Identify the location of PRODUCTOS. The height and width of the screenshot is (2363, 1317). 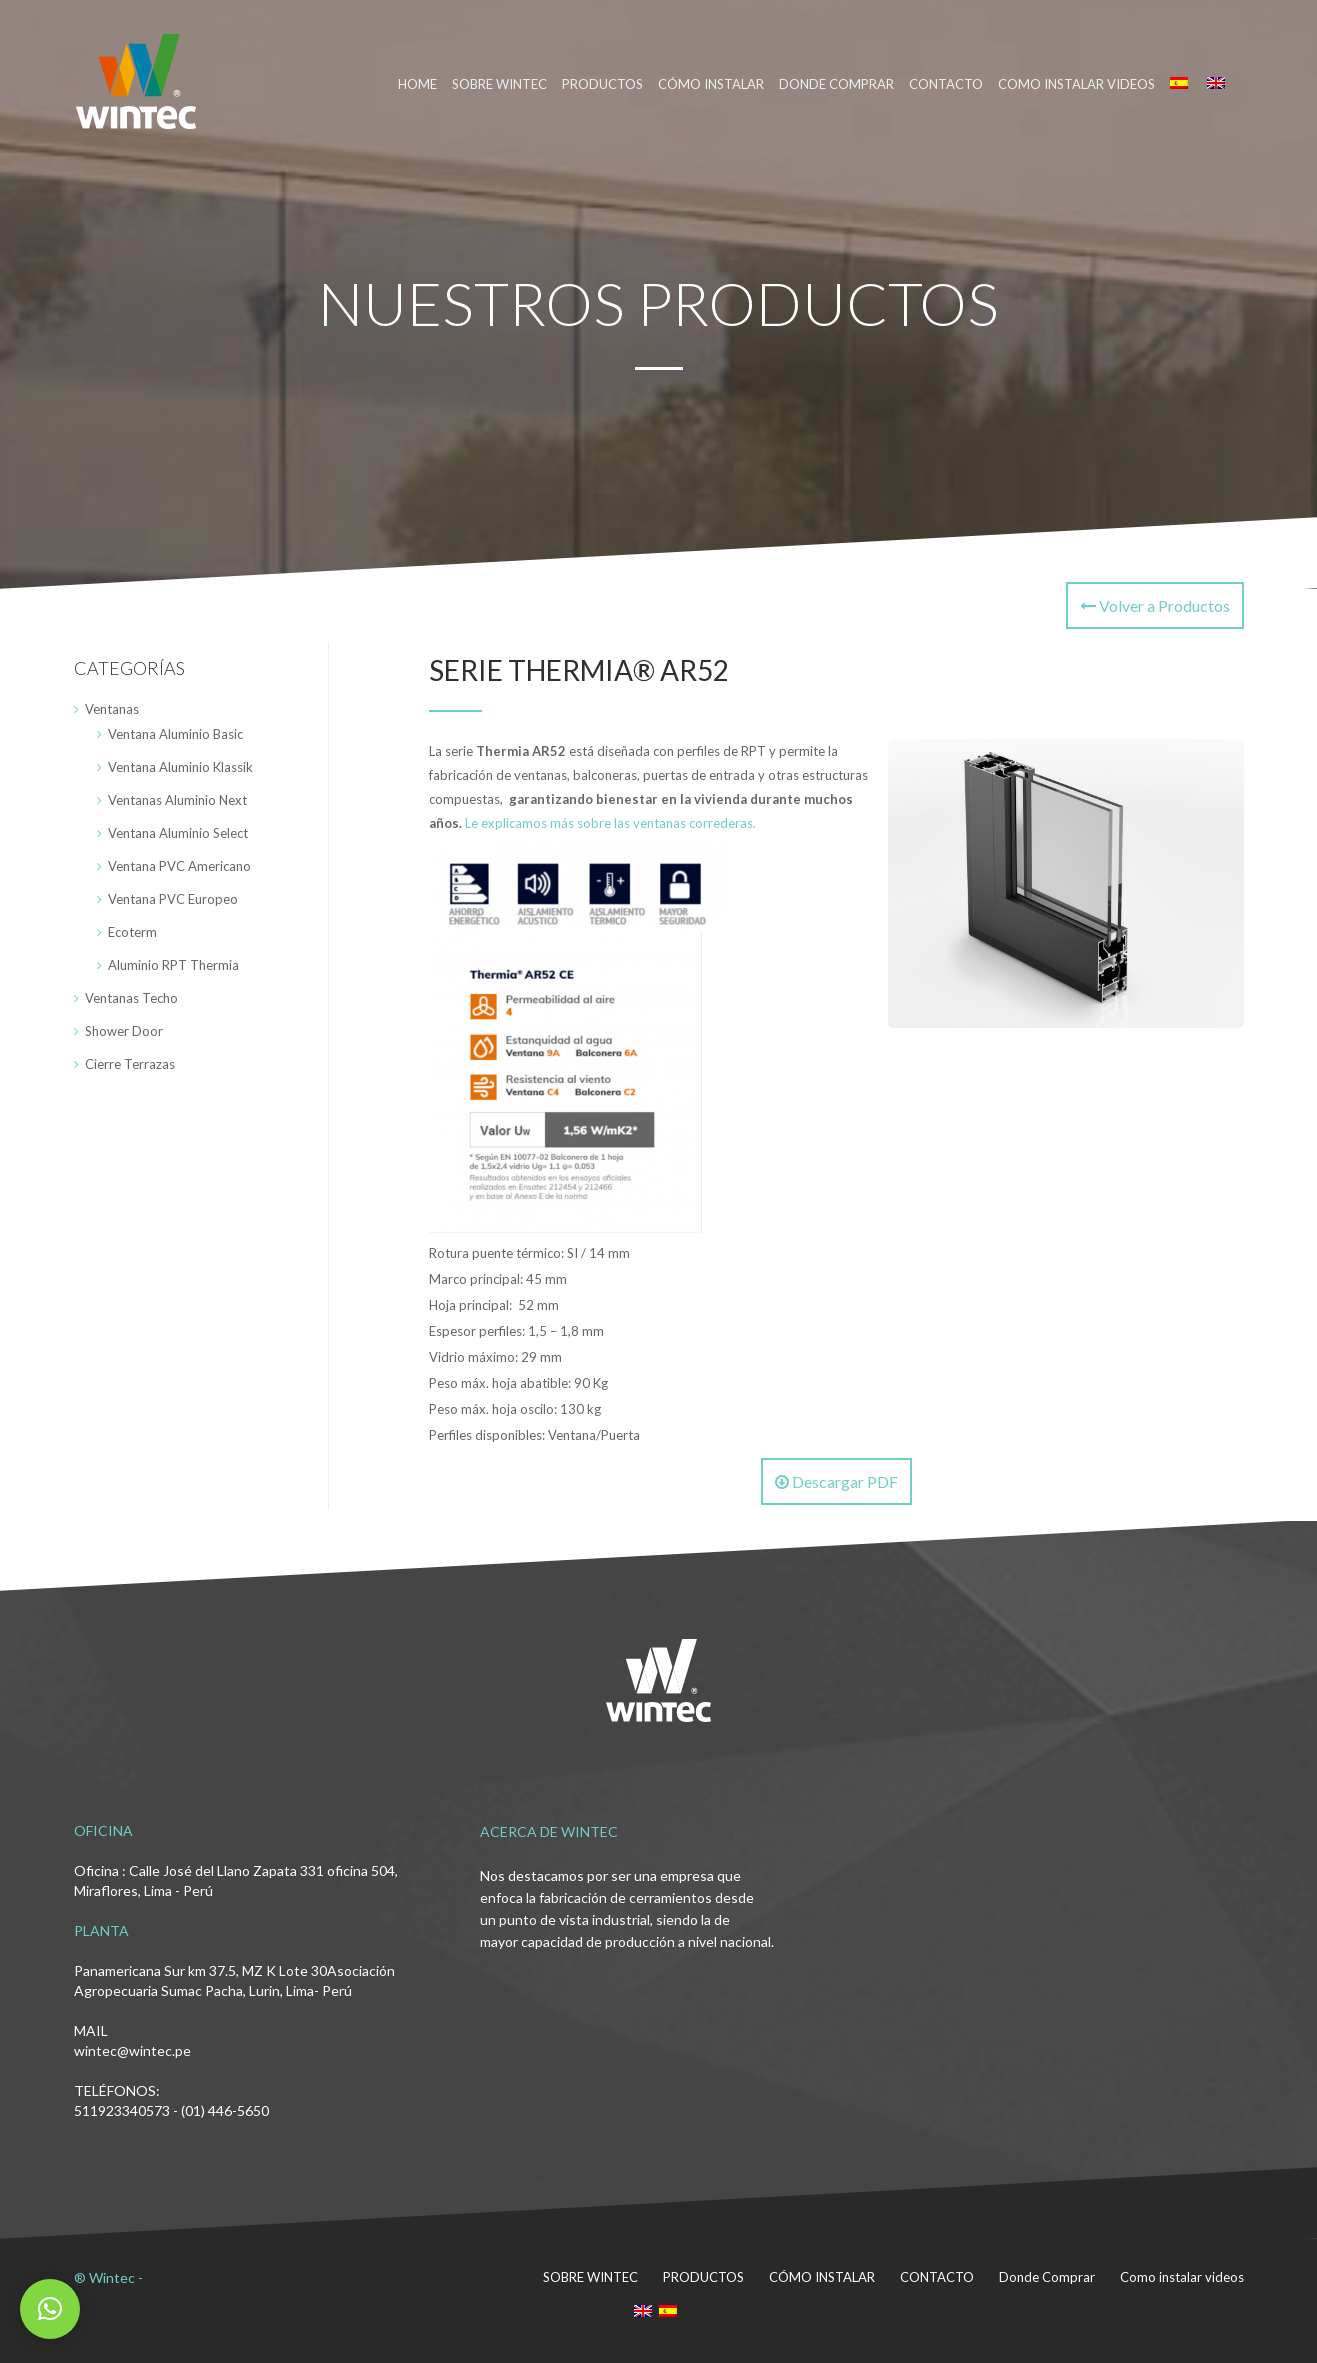
(602, 84).